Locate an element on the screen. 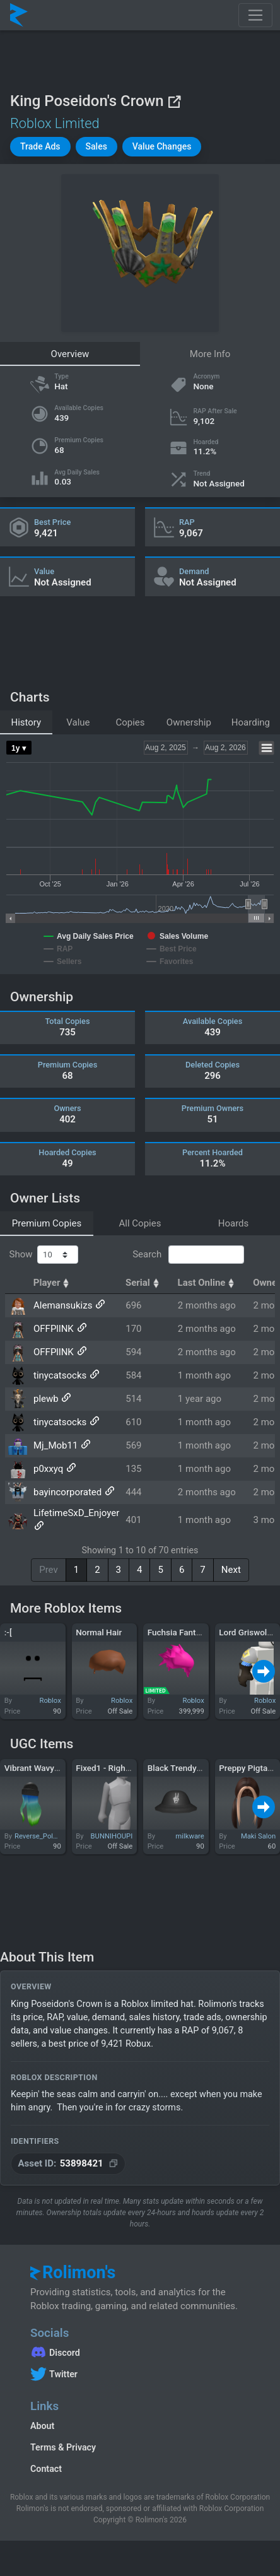  Mj_Mob11 is located at coordinates (55, 1445).